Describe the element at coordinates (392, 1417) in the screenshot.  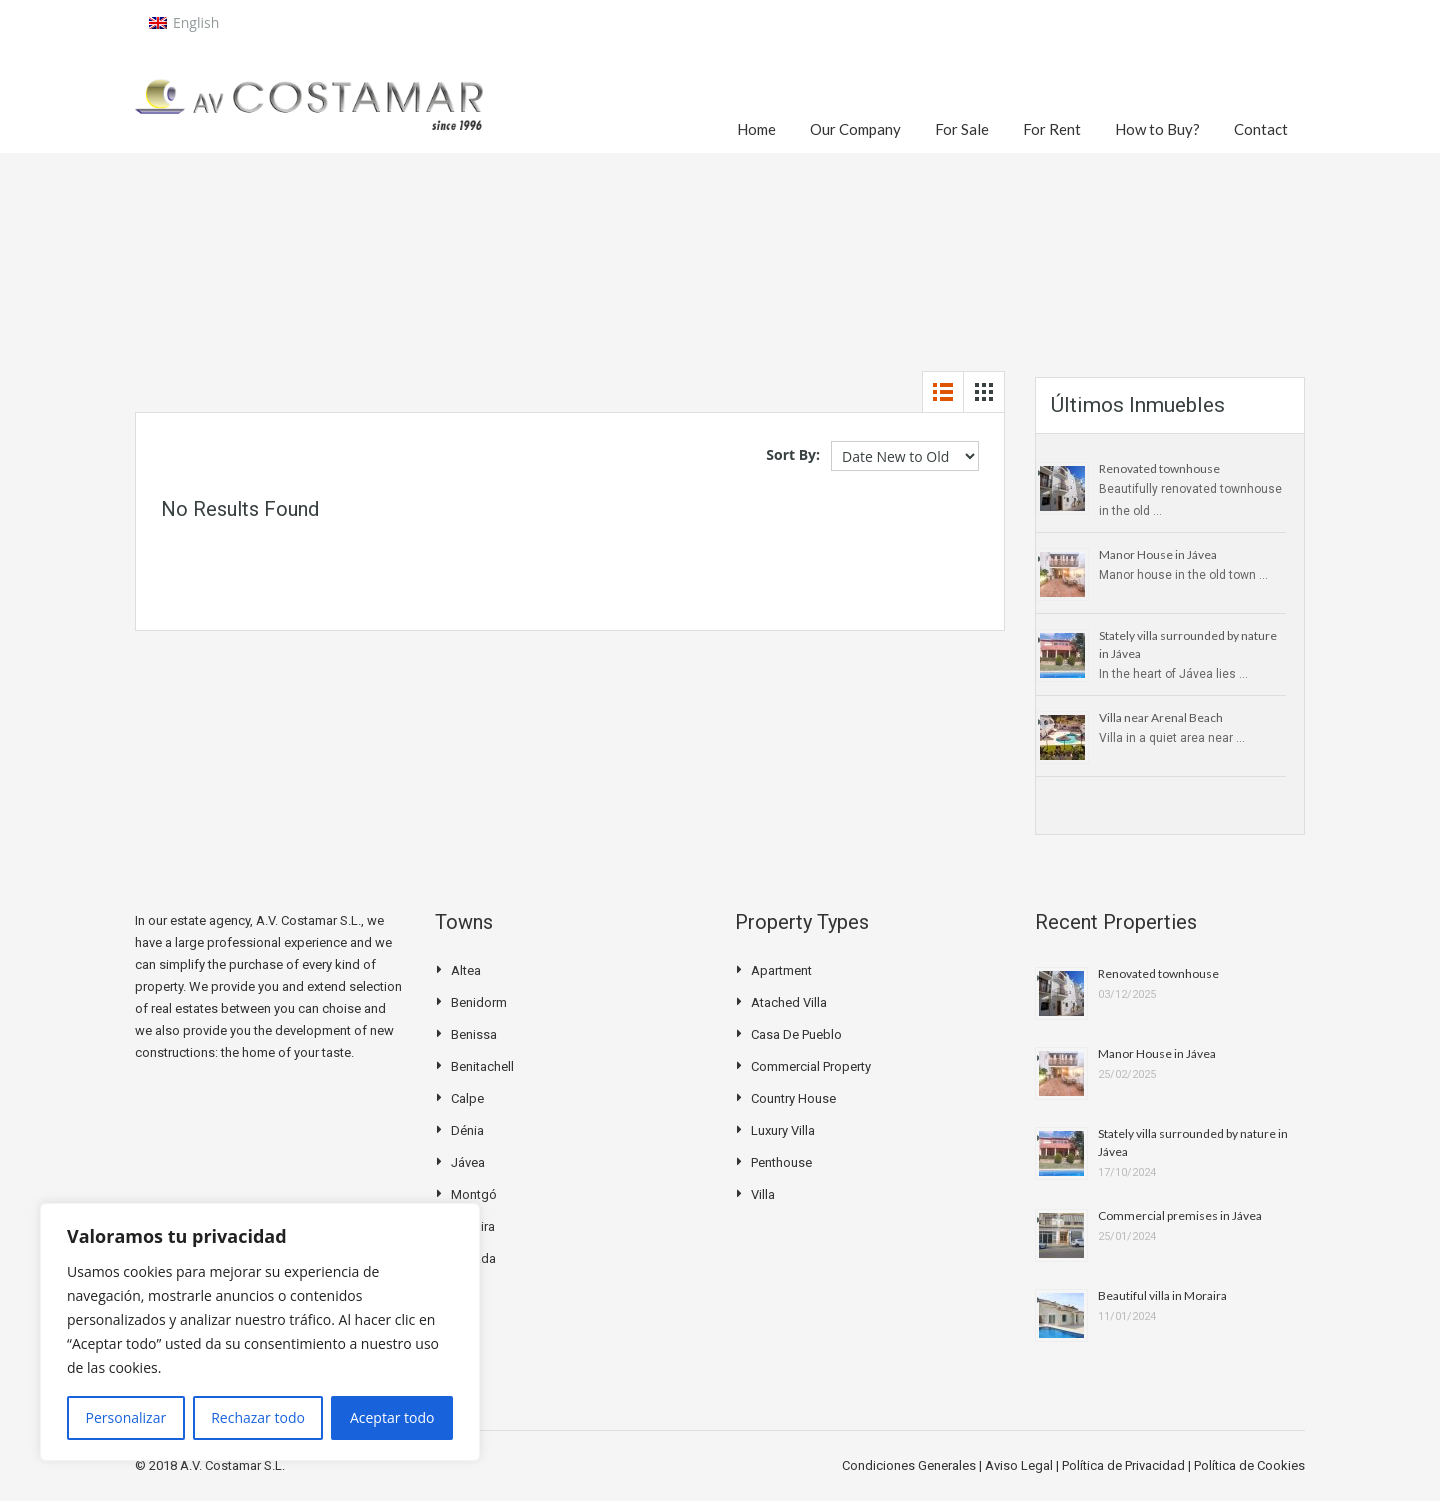
I see `Aceptar todo` at that location.